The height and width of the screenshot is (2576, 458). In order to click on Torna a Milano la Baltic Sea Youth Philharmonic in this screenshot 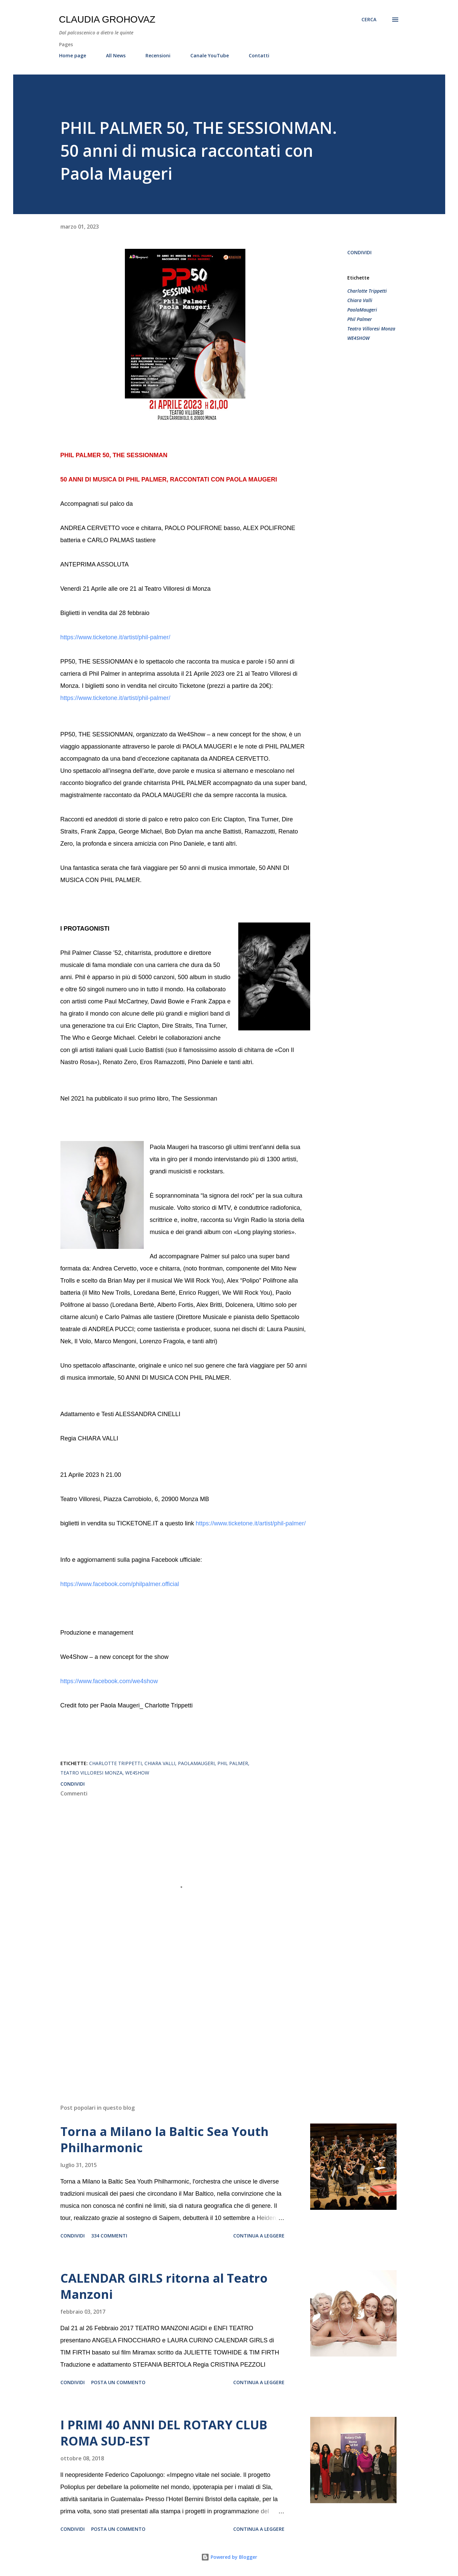, I will do `click(164, 2139)`.